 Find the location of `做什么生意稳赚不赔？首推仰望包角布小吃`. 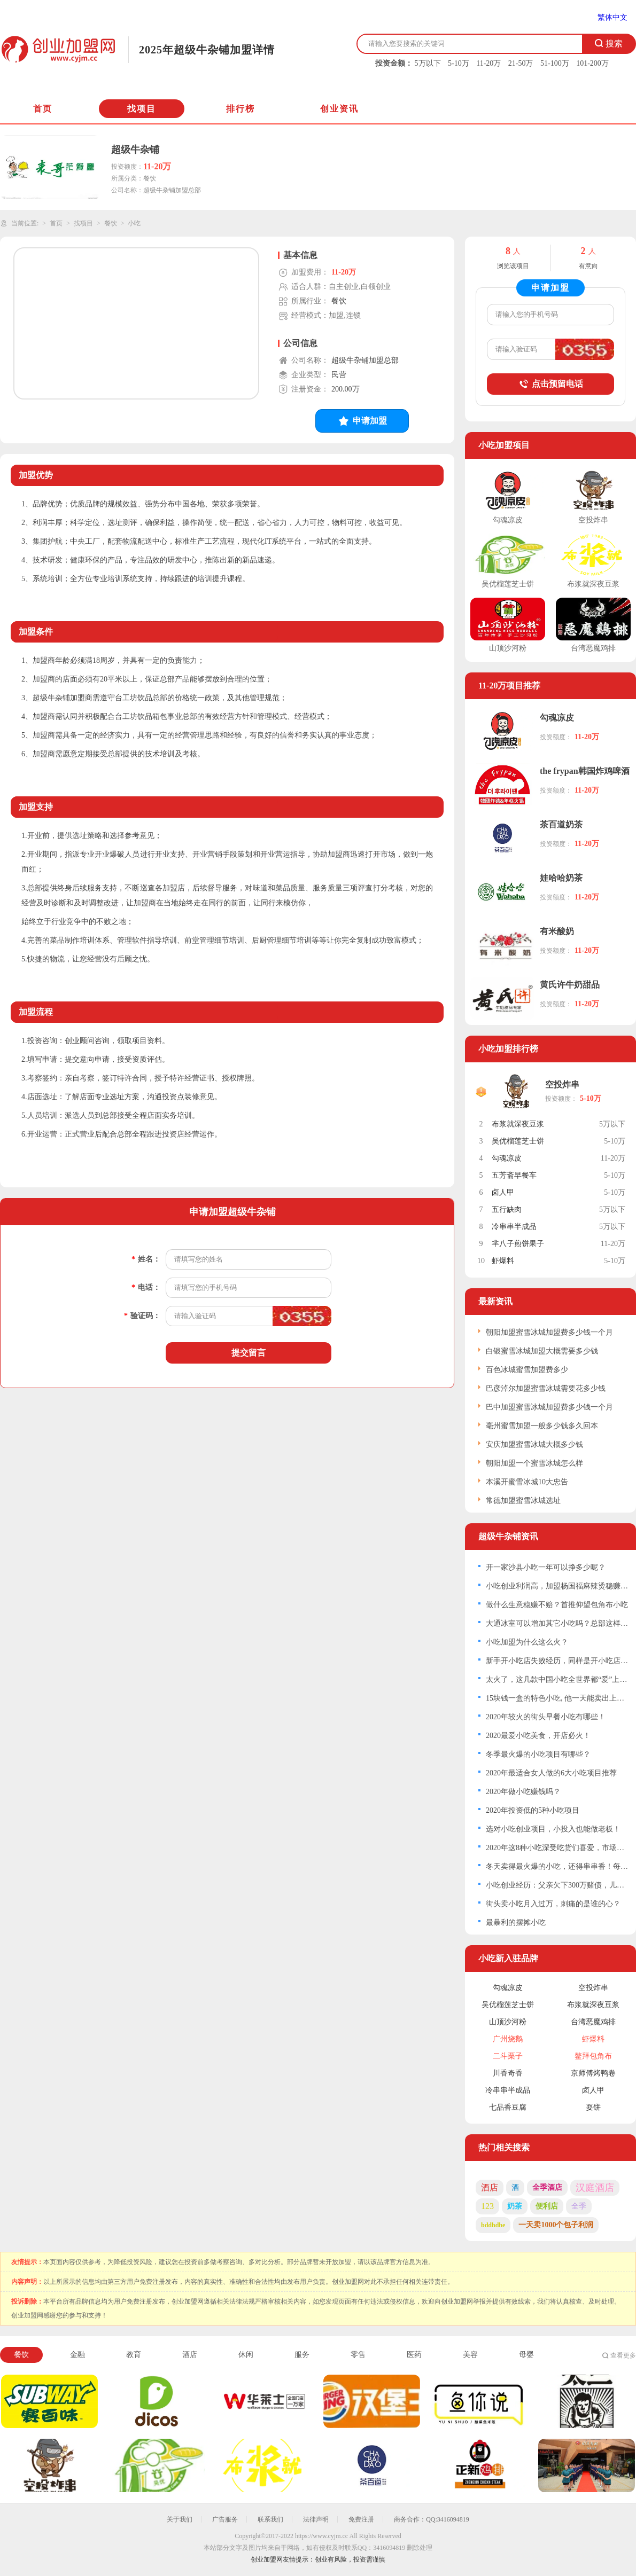

做什么生意稳赚不赔？首推仰望包角布小吃 is located at coordinates (557, 1605).